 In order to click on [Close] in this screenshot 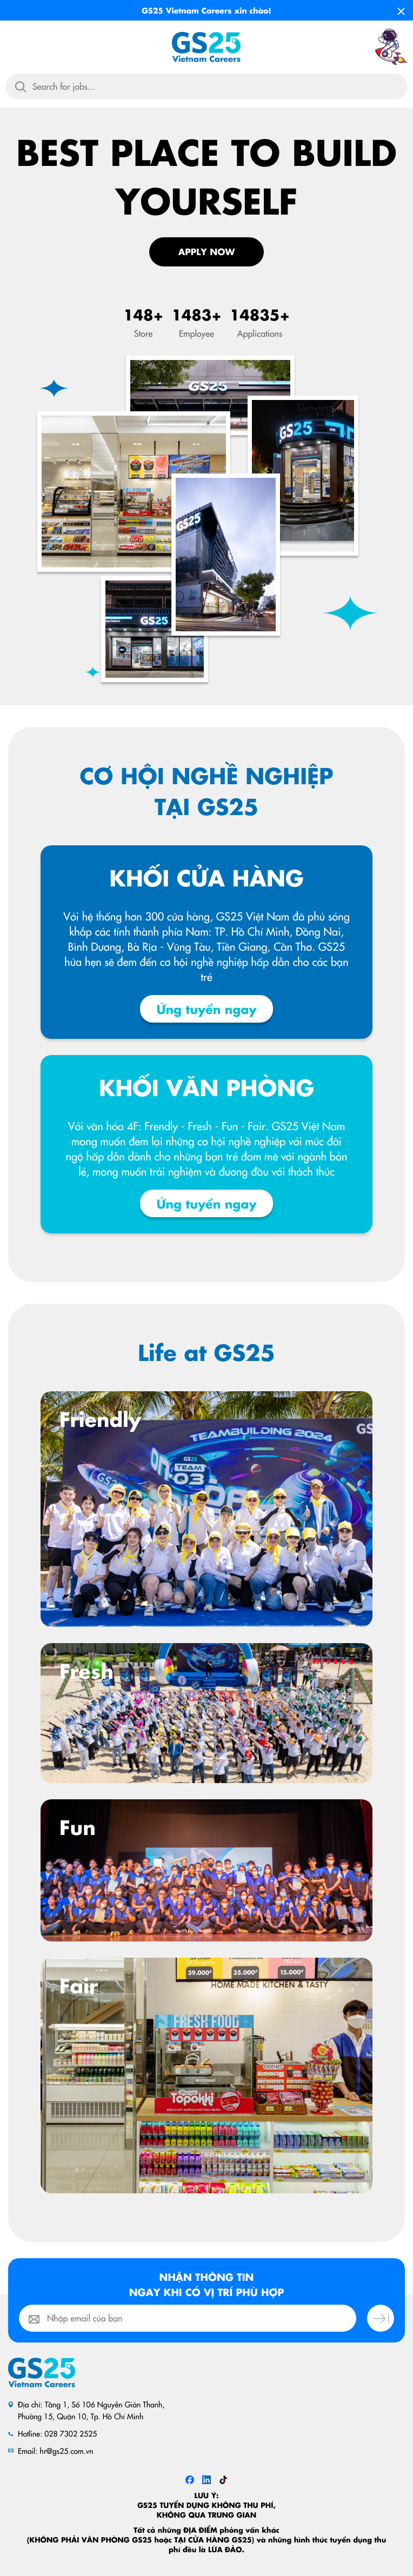, I will do `click(401, 8)`.